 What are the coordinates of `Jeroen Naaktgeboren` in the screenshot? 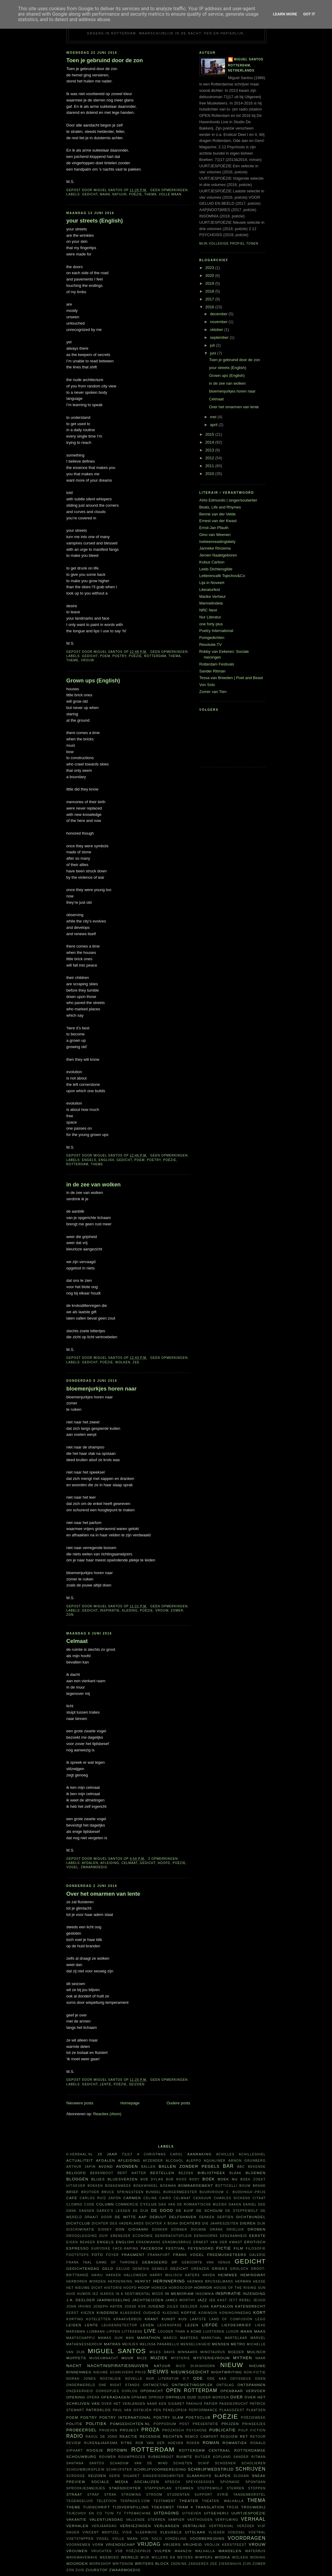 It's located at (218, 555).